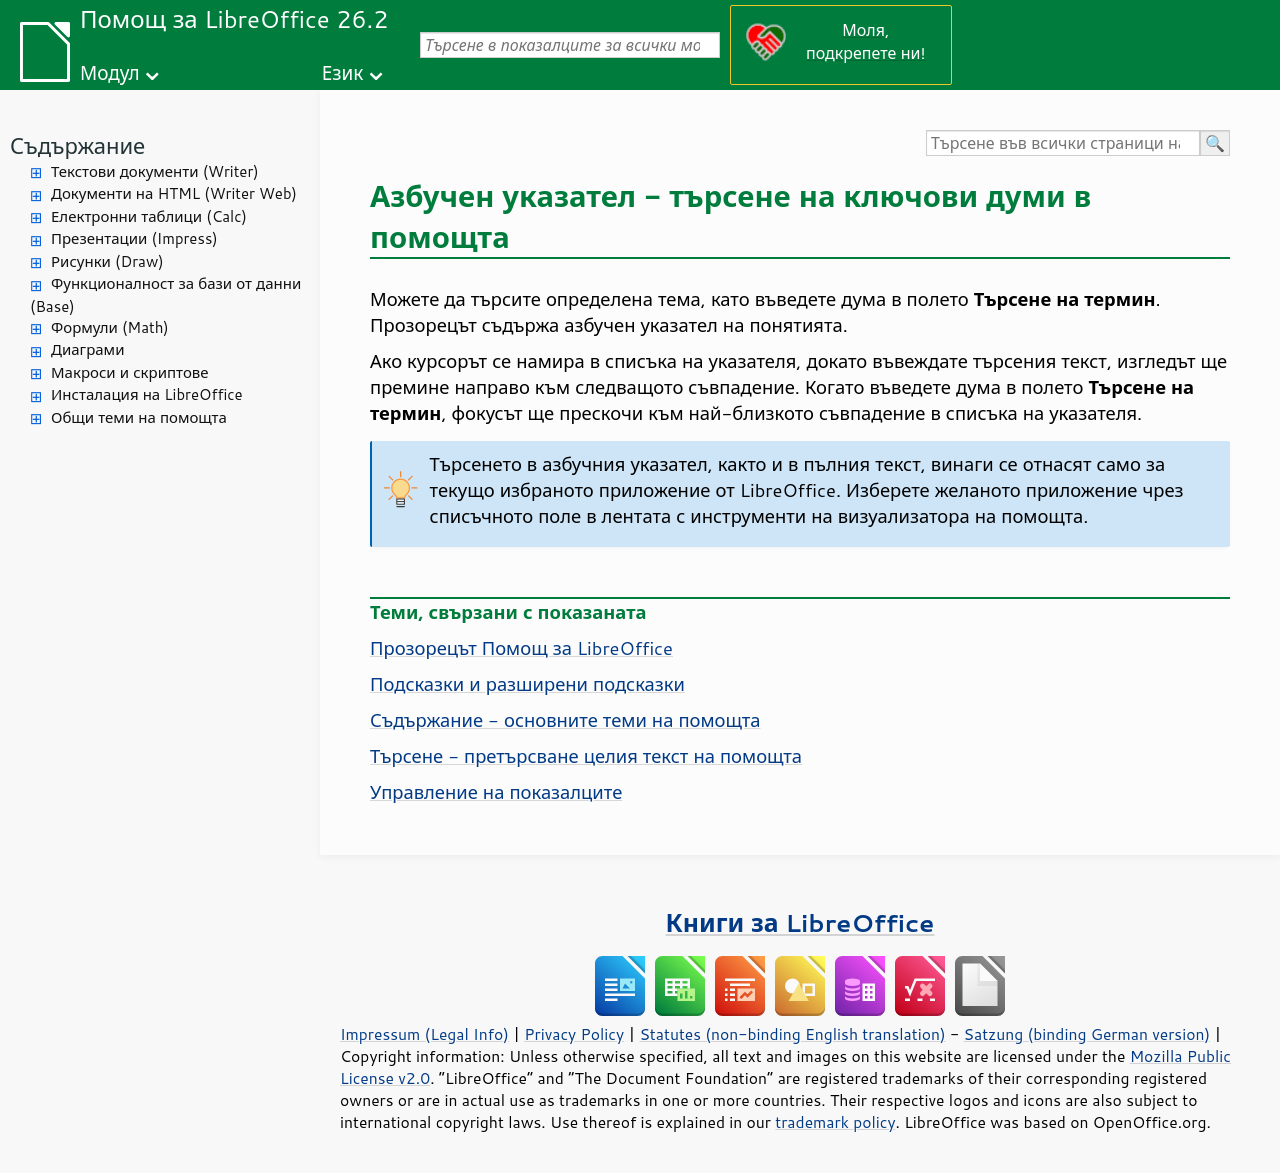 The image size is (1280, 1173). What do you see at coordinates (586, 756) in the screenshot?
I see `Търсене - претърсване целия текст на помощта` at bounding box center [586, 756].